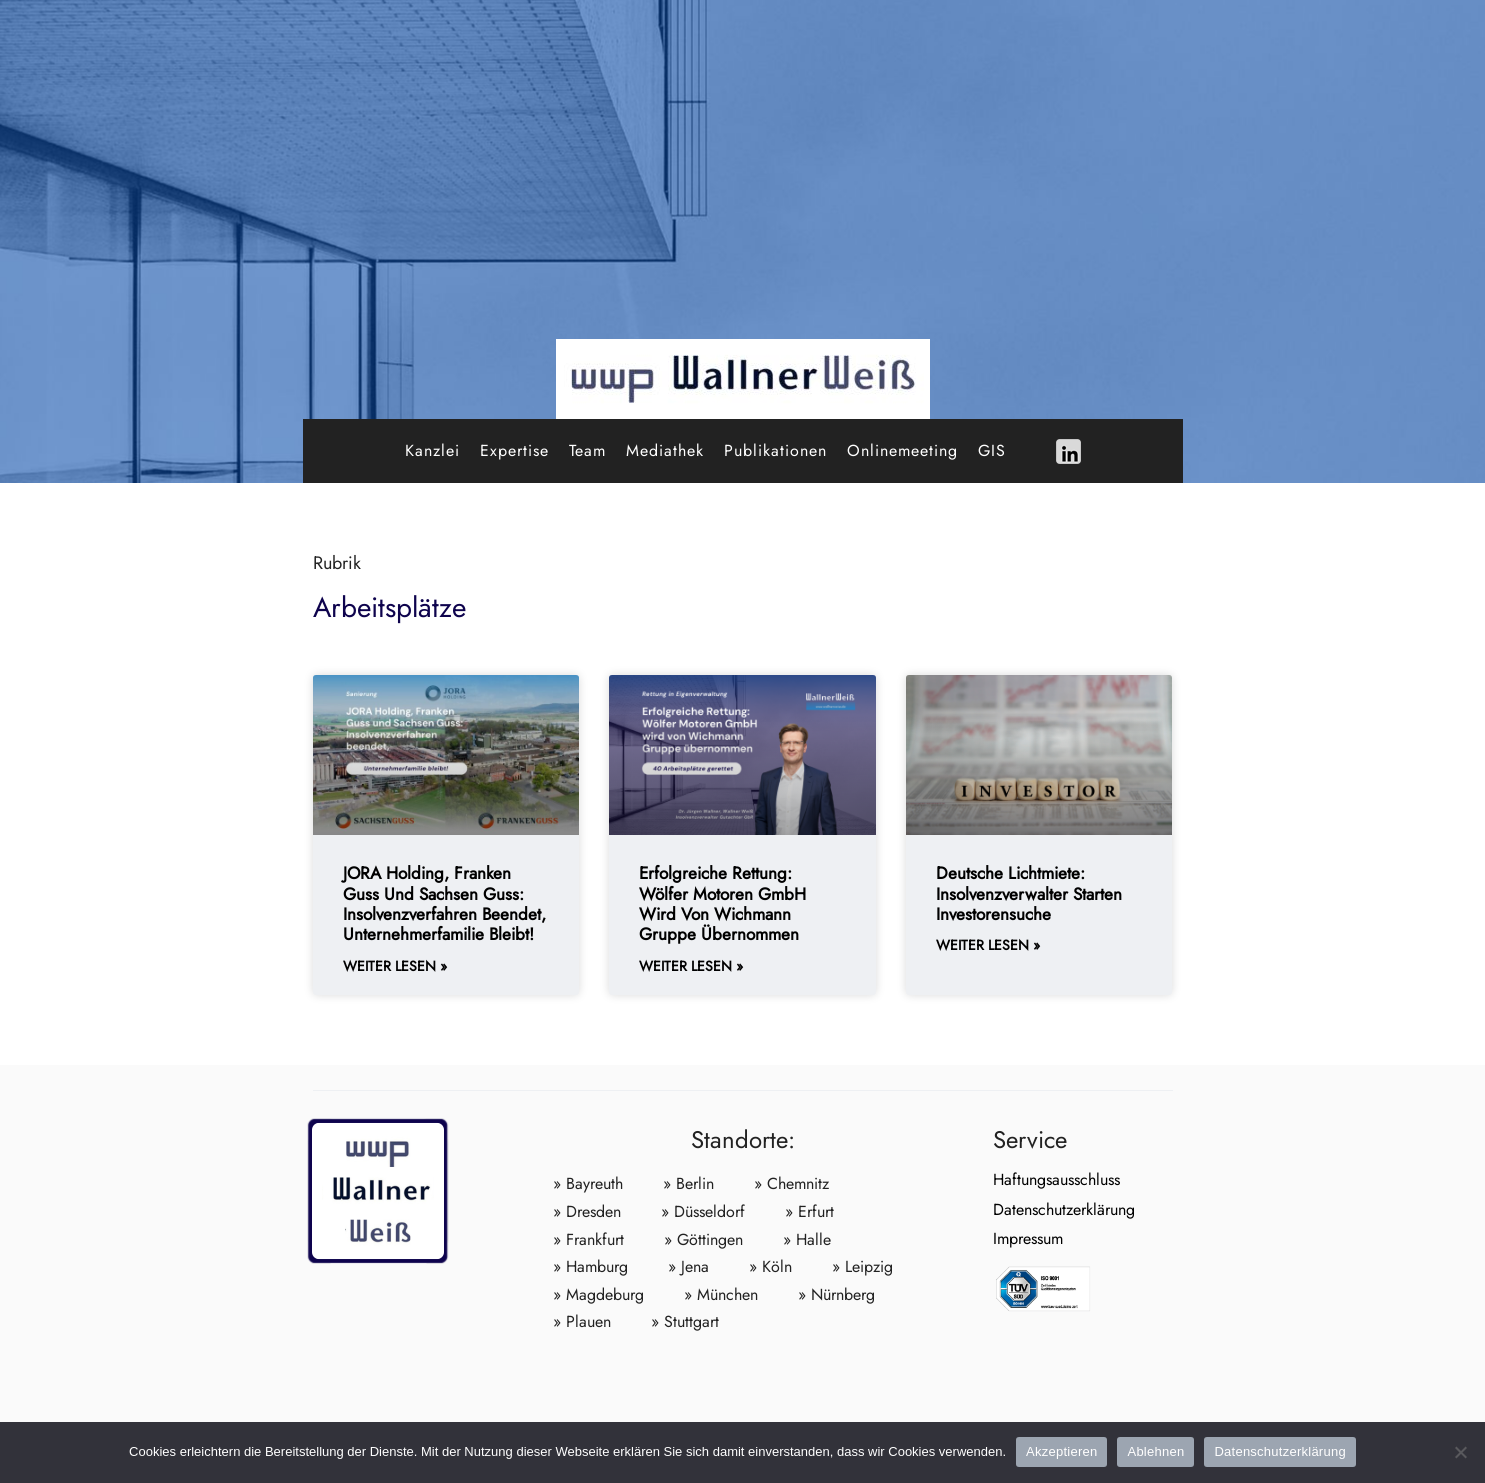 The image size is (1485, 1483). Describe the element at coordinates (587, 450) in the screenshot. I see `Team` at that location.